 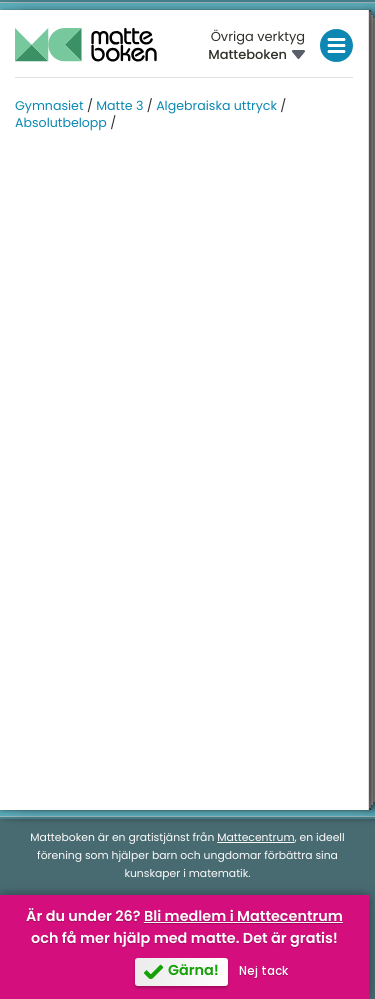 What do you see at coordinates (216, 106) in the screenshot?
I see `Algebraiska uttryck` at bounding box center [216, 106].